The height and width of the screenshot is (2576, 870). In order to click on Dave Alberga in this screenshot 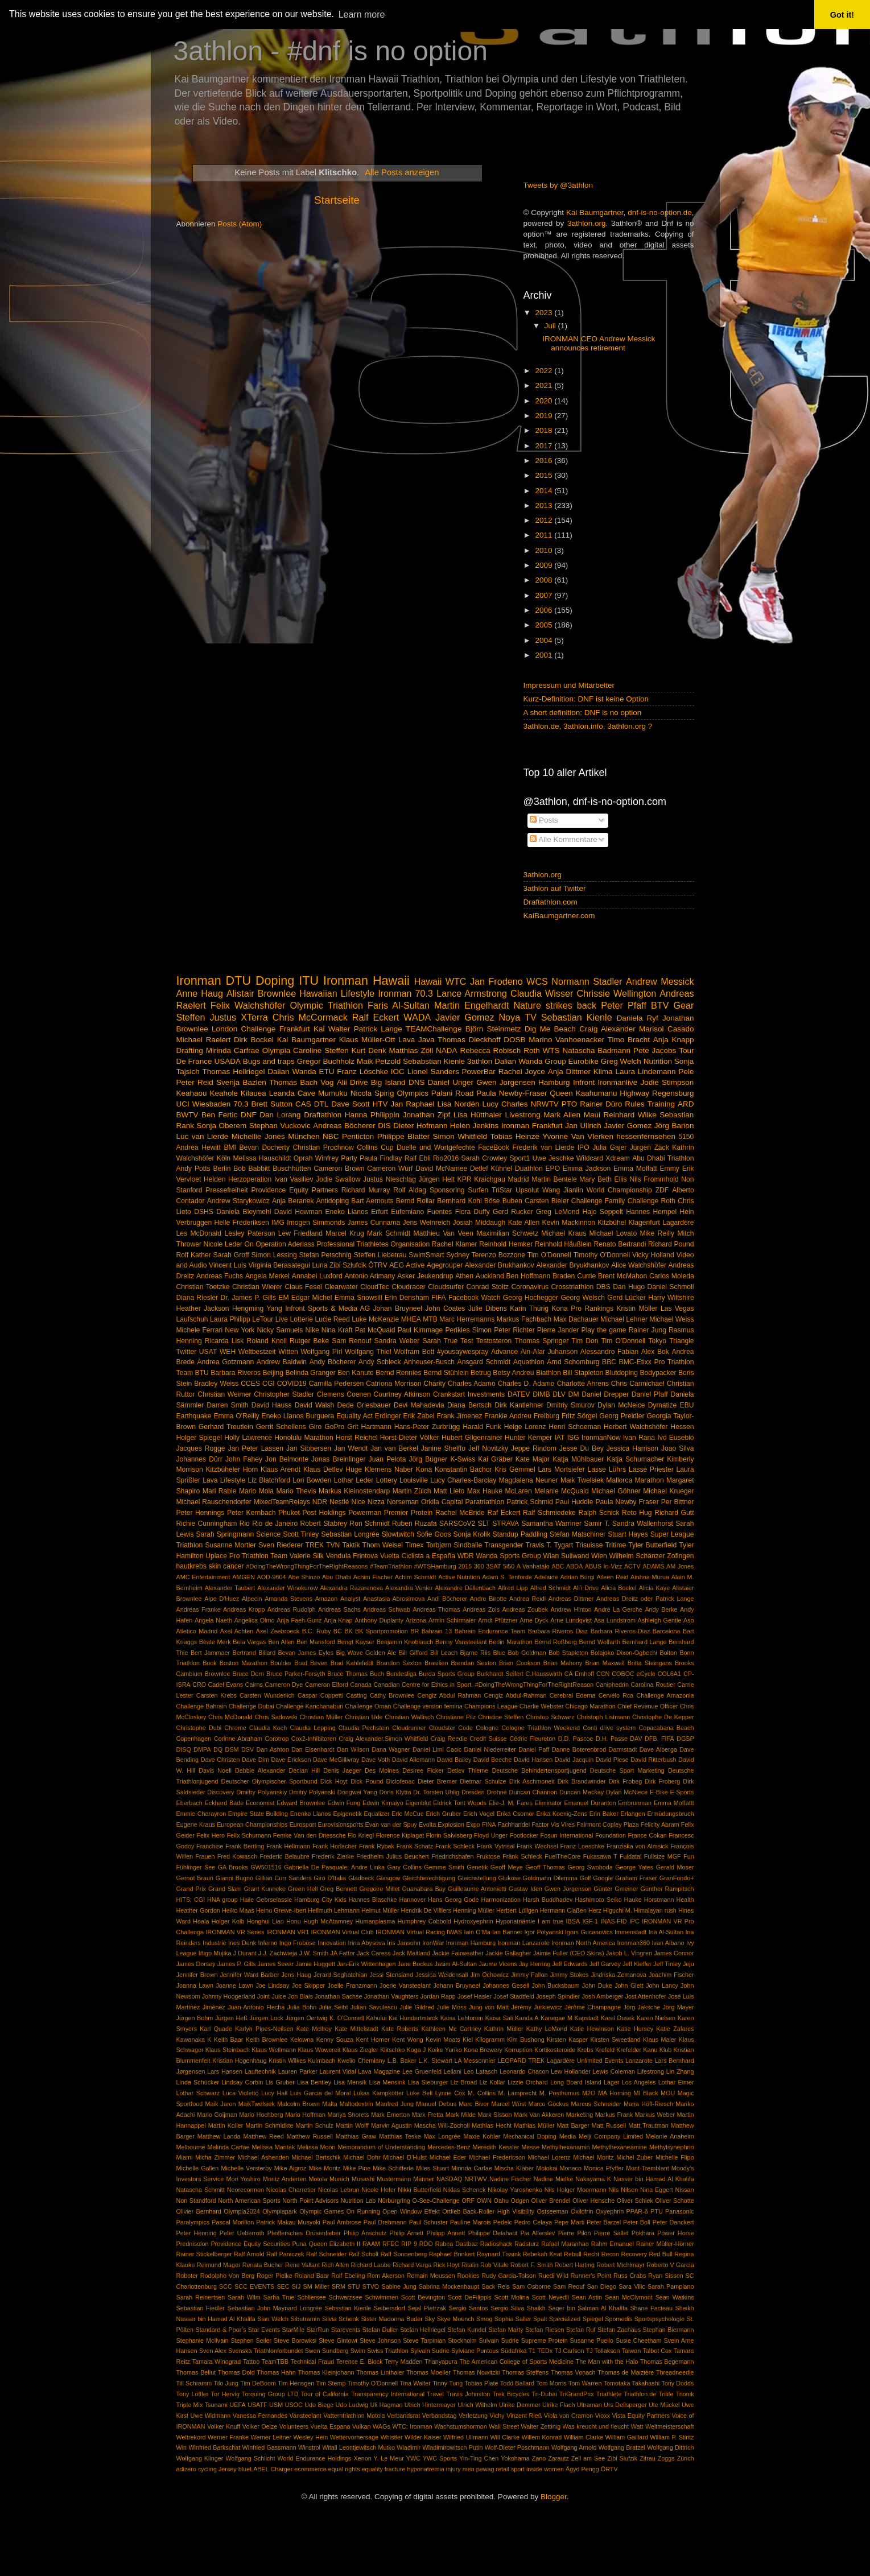, I will do `click(658, 1749)`.